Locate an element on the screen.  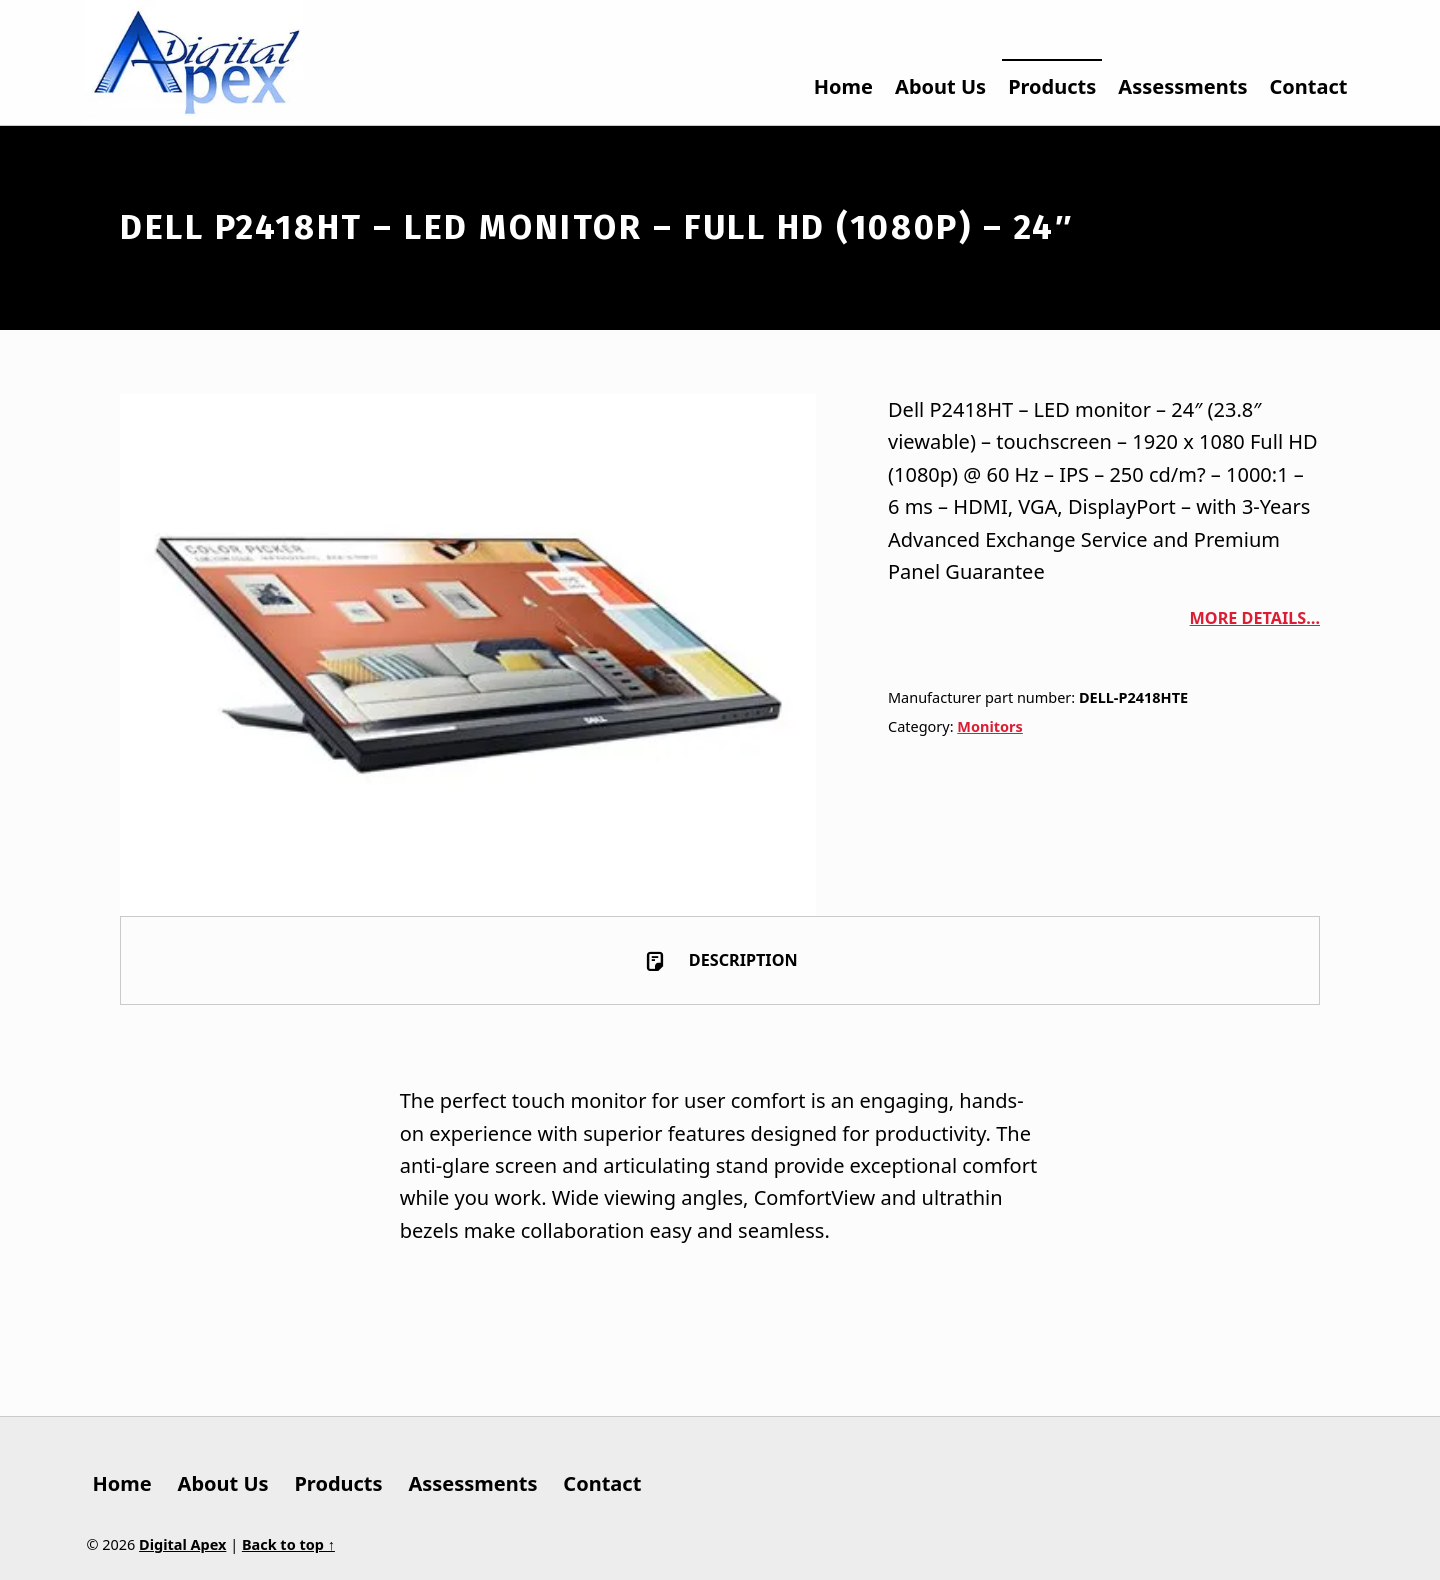
Assessments is located at coordinates (1182, 86).